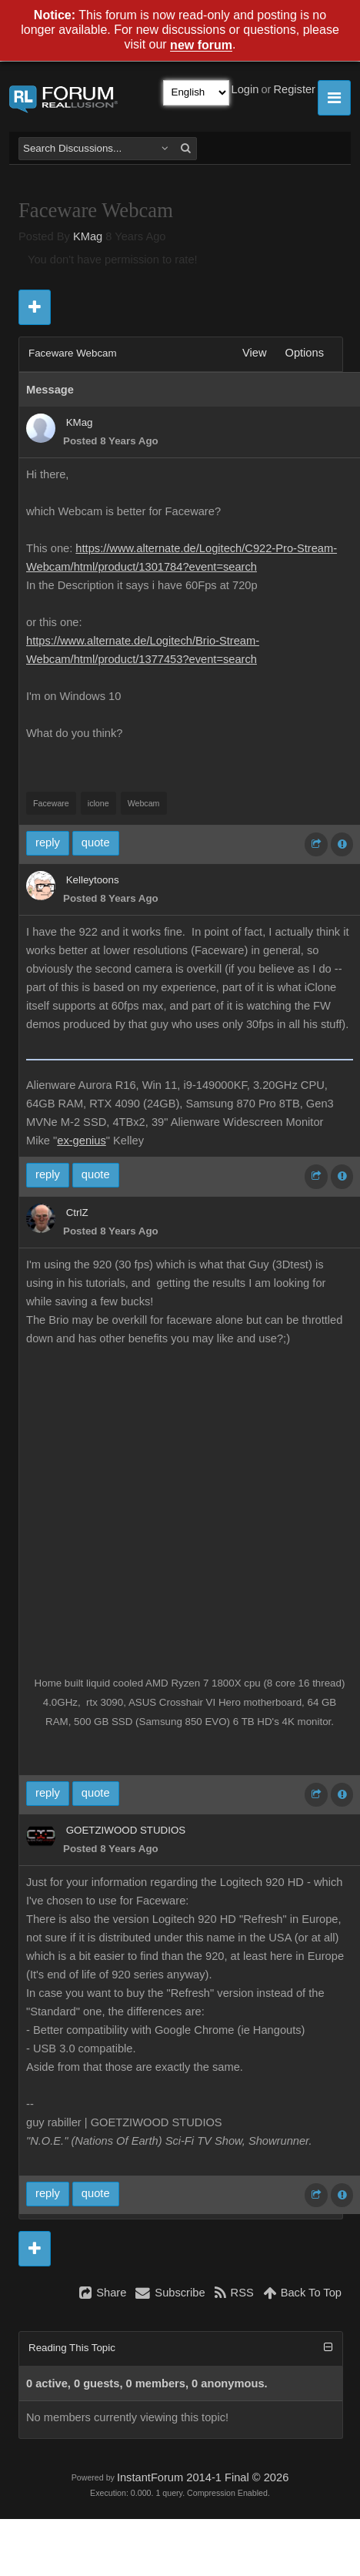  What do you see at coordinates (245, 89) in the screenshot?
I see `Login` at bounding box center [245, 89].